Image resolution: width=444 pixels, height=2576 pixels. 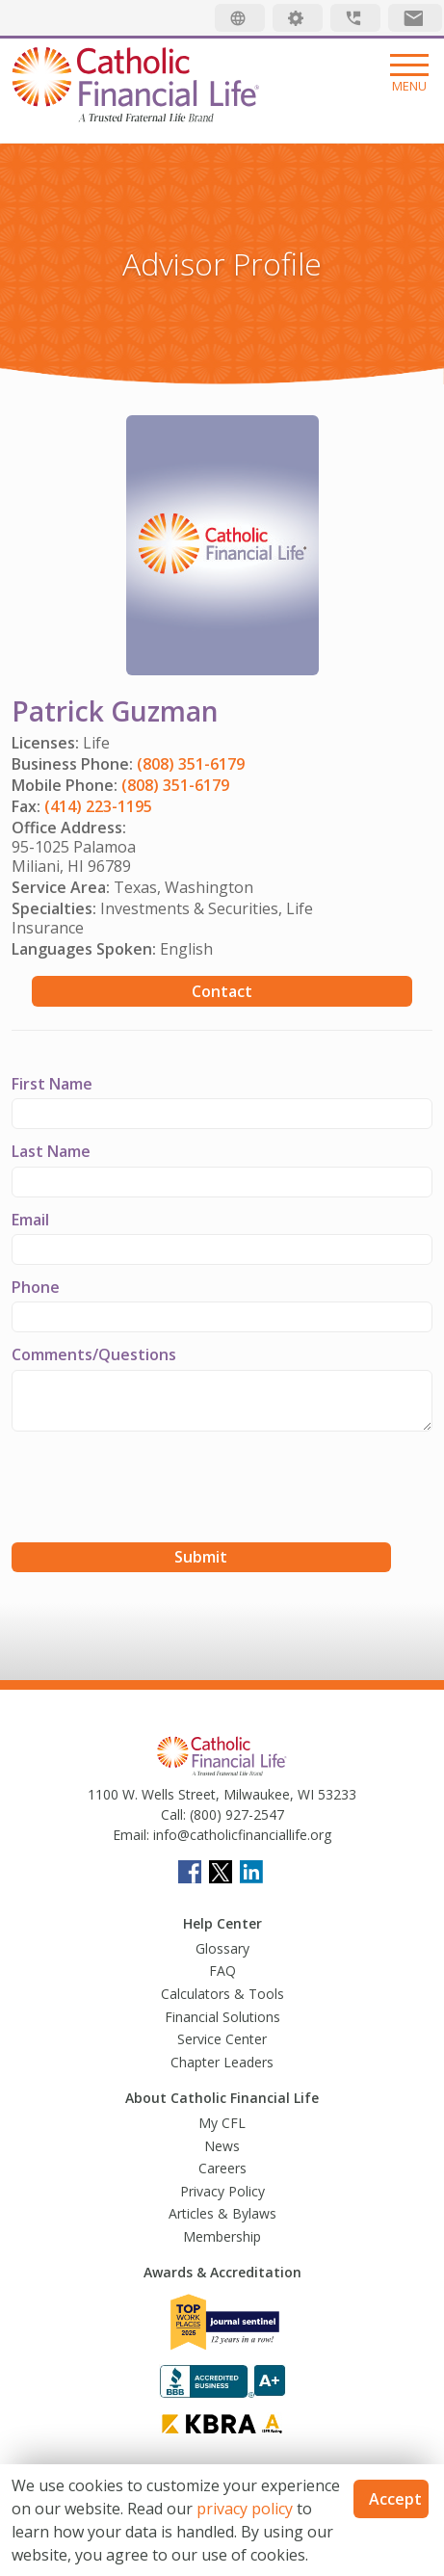 What do you see at coordinates (173, 1814) in the screenshot?
I see `Call:` at bounding box center [173, 1814].